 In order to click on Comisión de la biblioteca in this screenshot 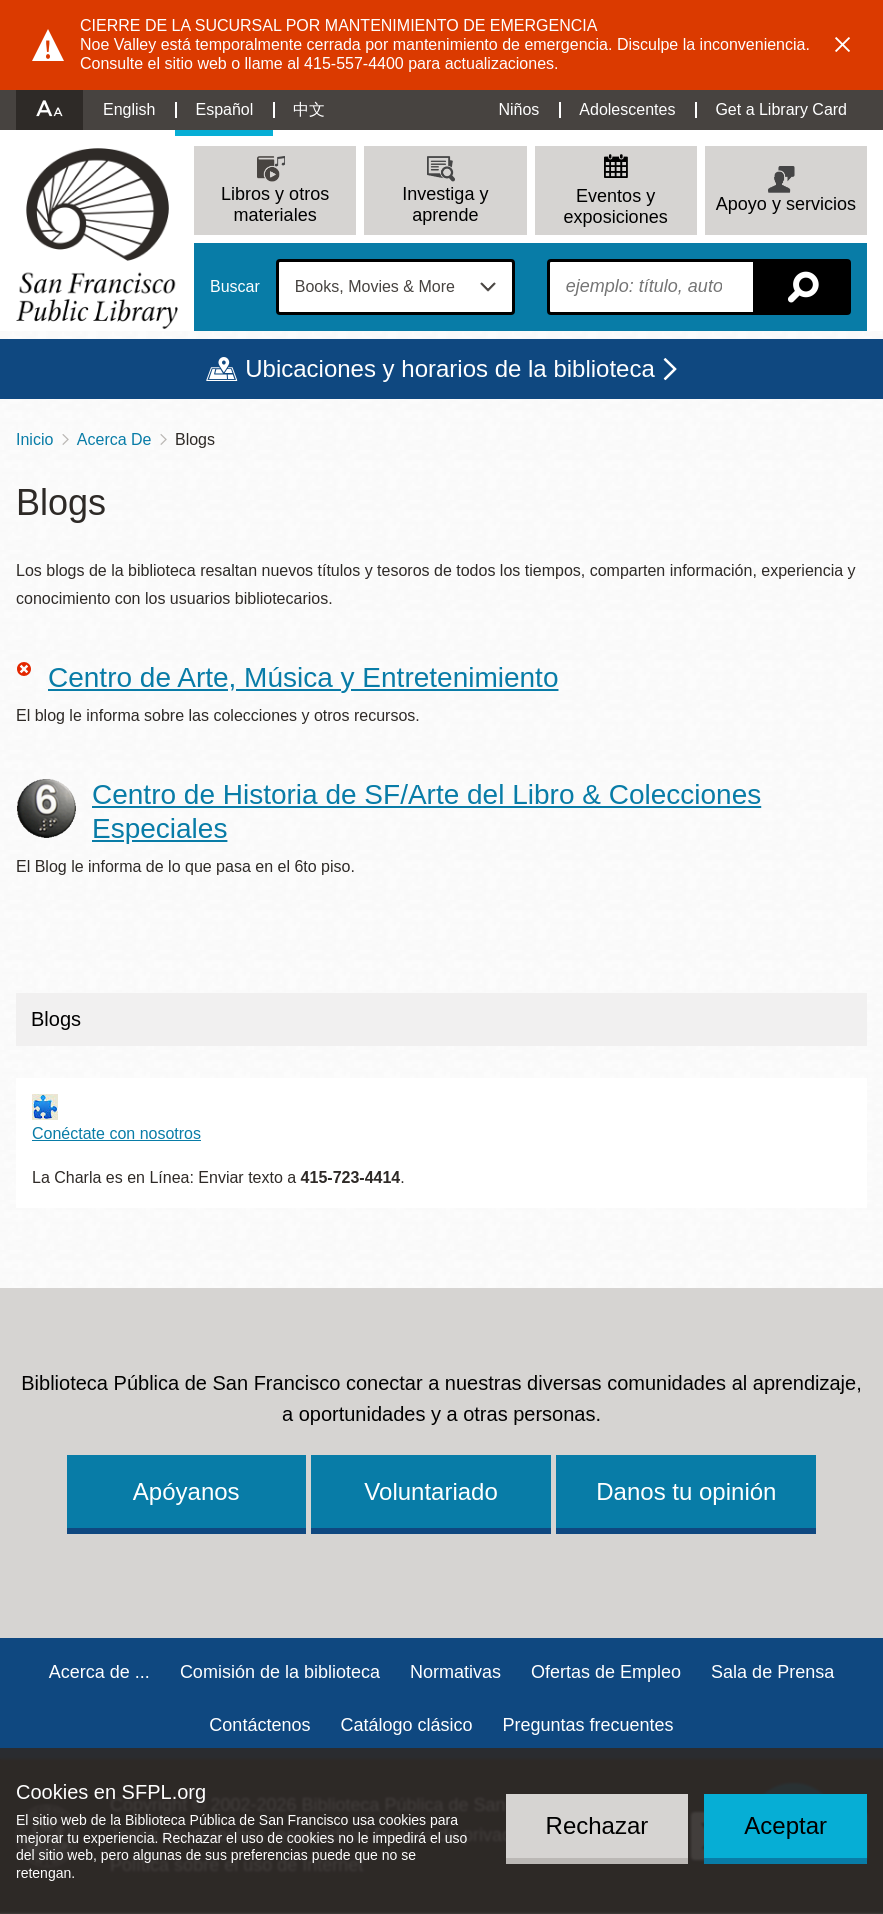, I will do `click(280, 1672)`.